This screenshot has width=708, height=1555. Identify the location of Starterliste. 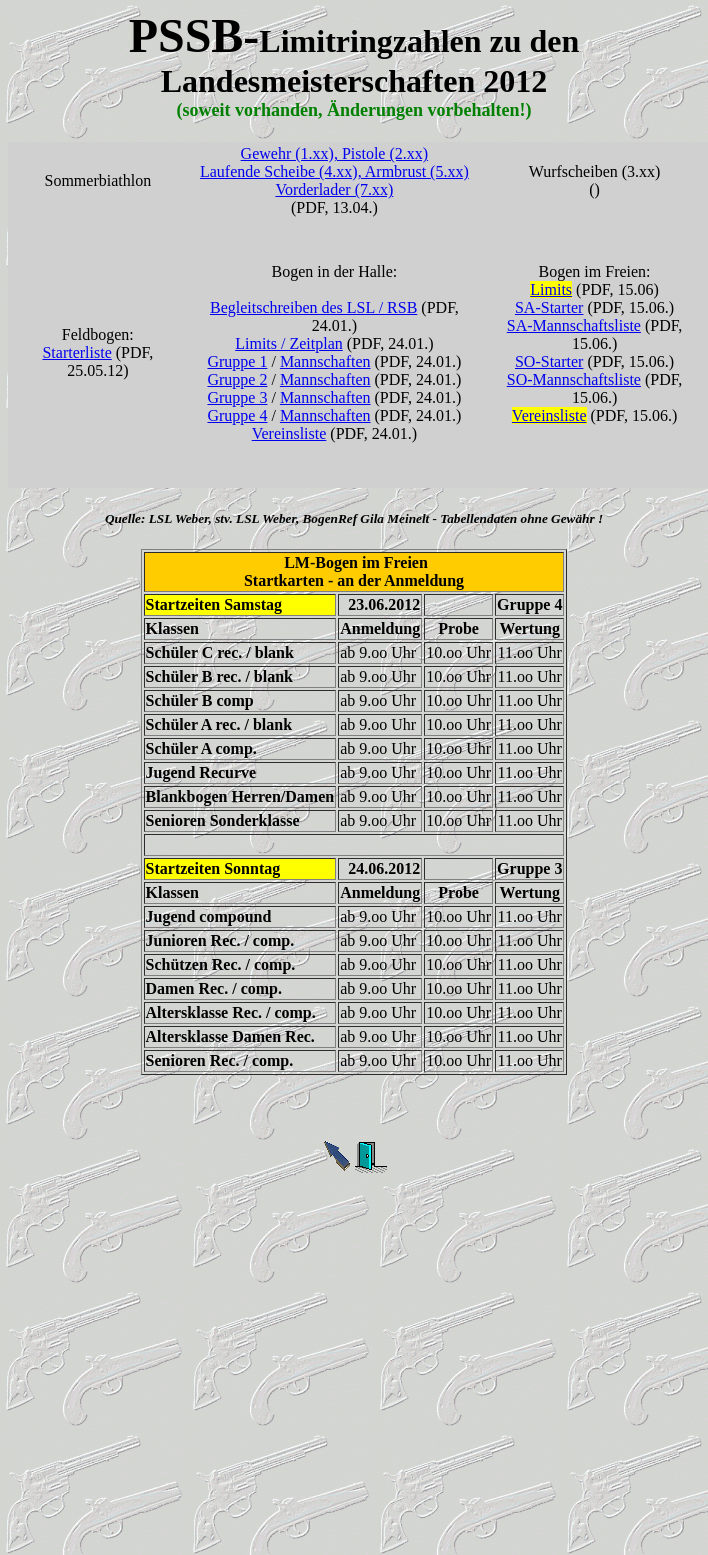
(76, 352).